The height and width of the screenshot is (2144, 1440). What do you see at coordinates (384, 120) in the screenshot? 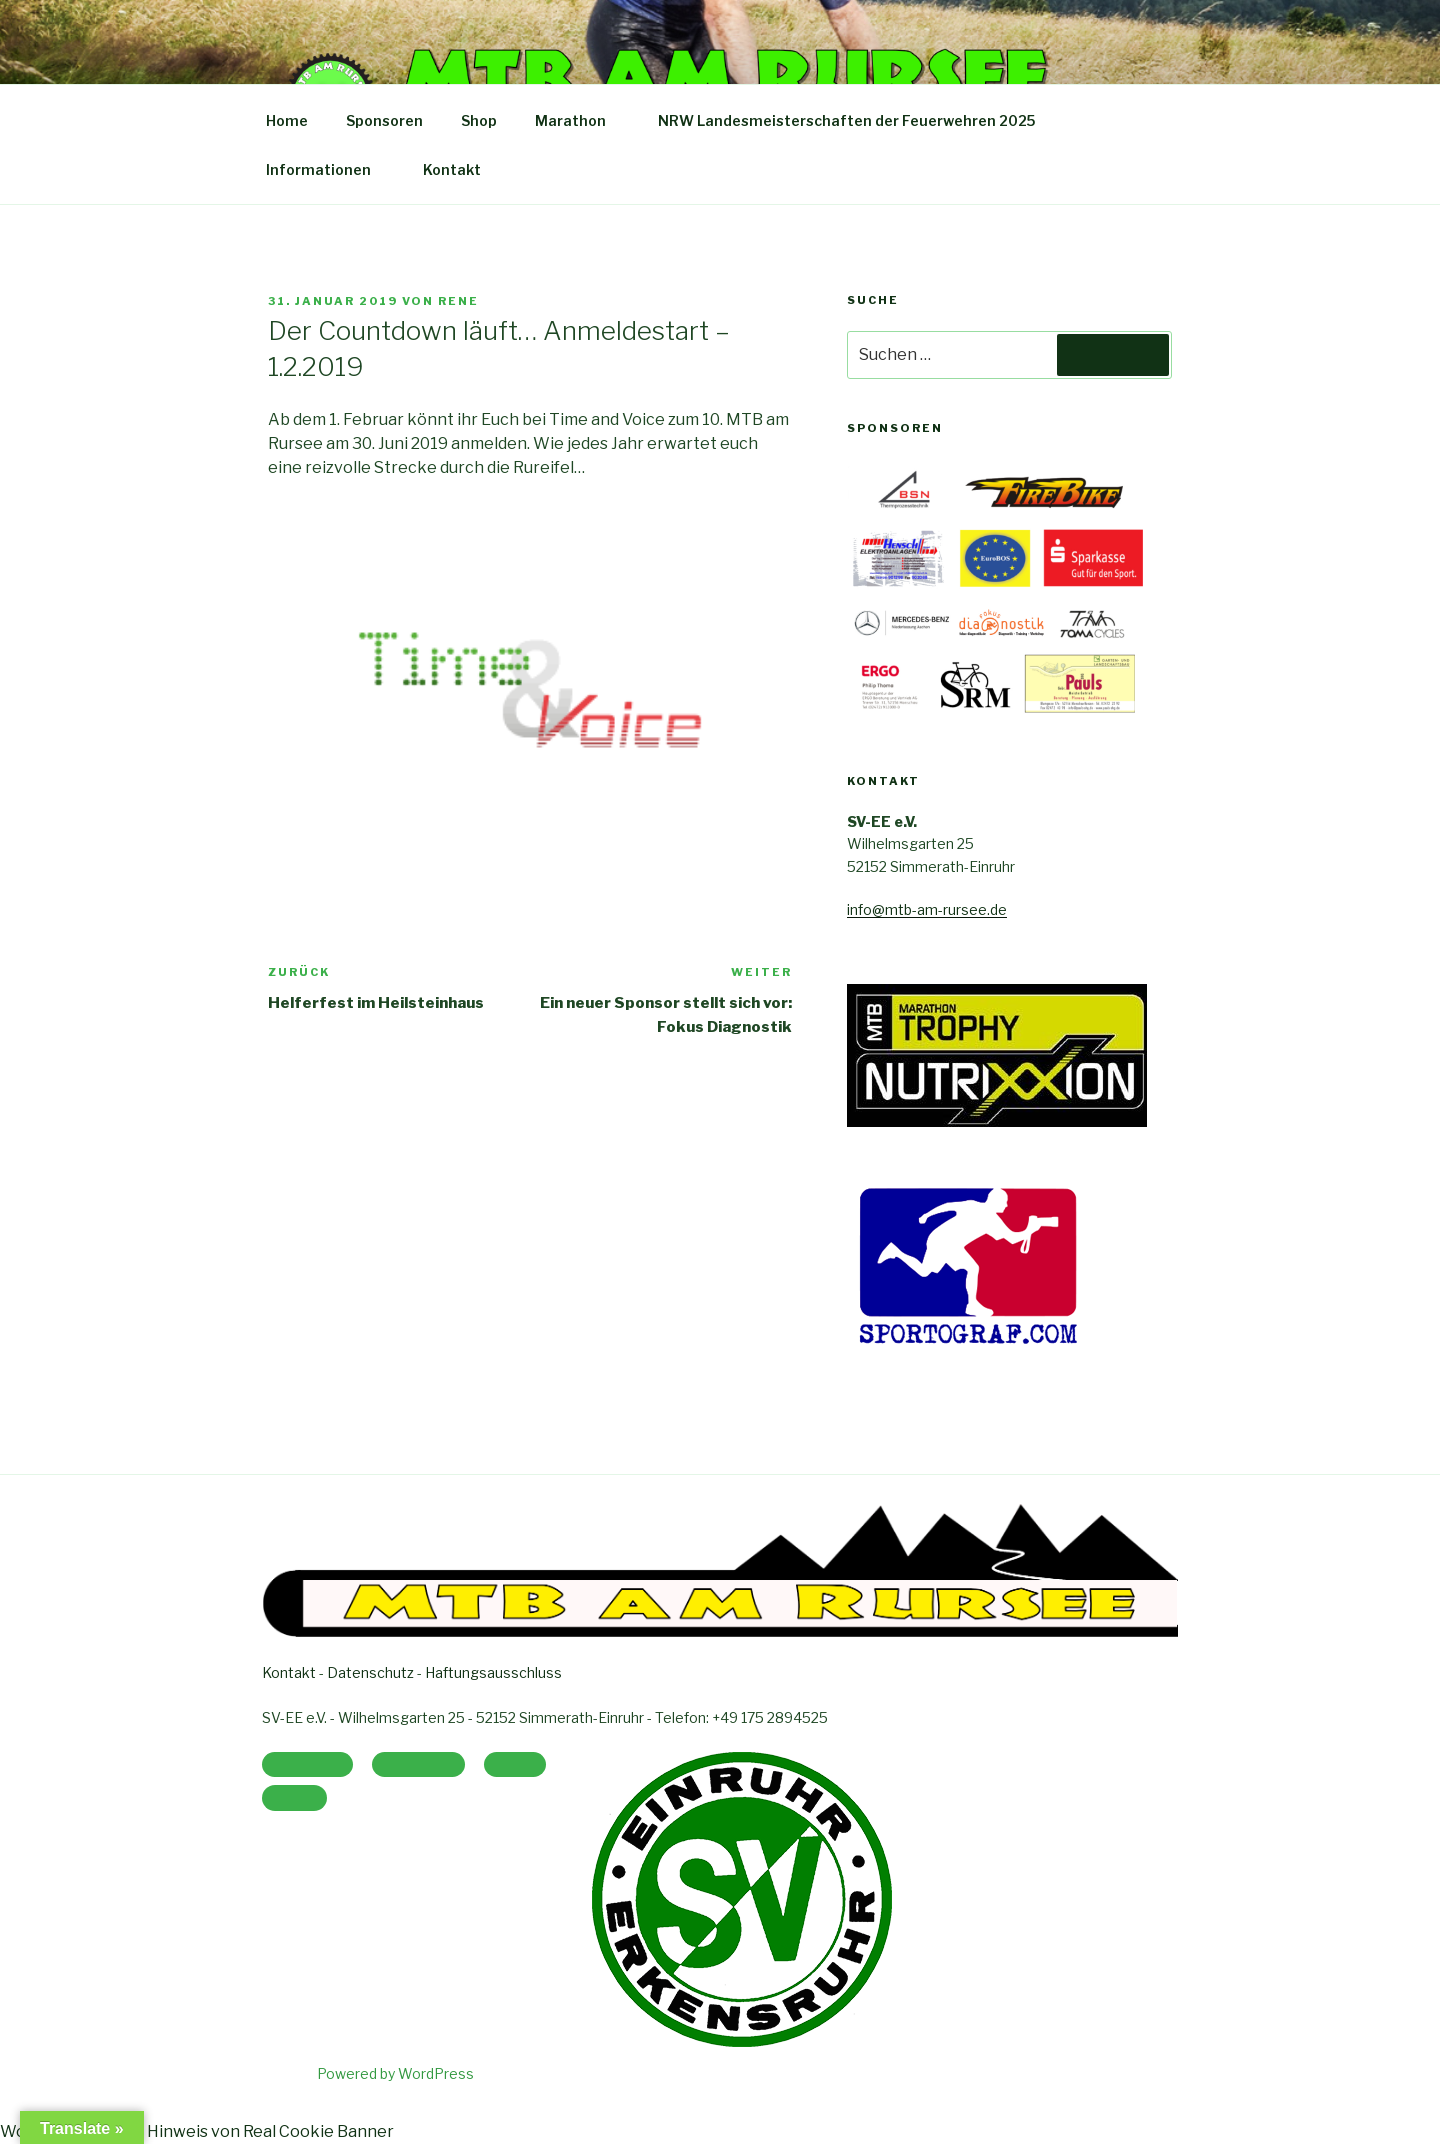
I see `Sponsoren` at bounding box center [384, 120].